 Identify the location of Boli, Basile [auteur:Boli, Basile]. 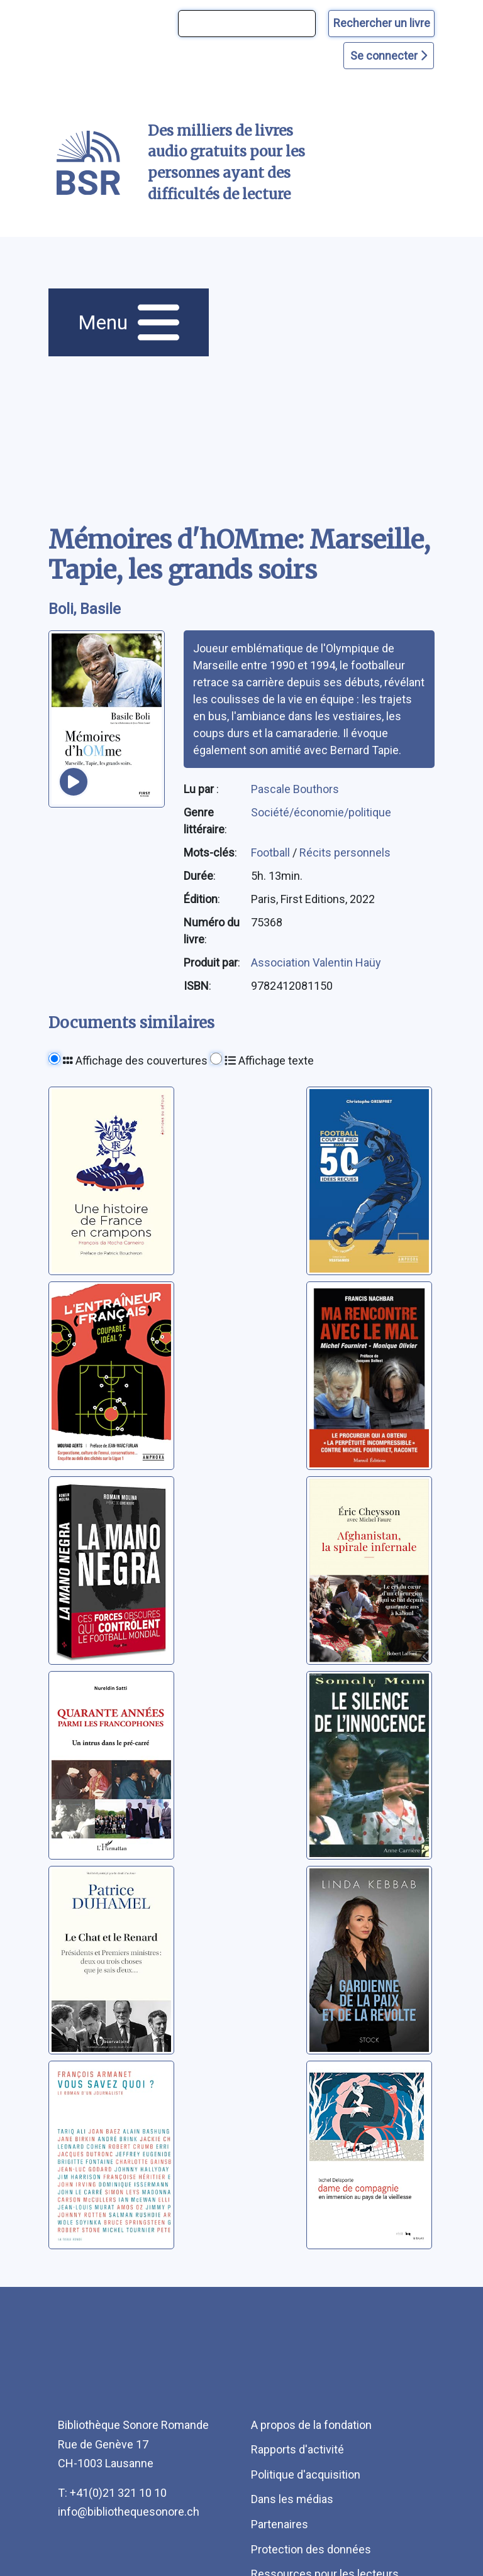
(84, 609).